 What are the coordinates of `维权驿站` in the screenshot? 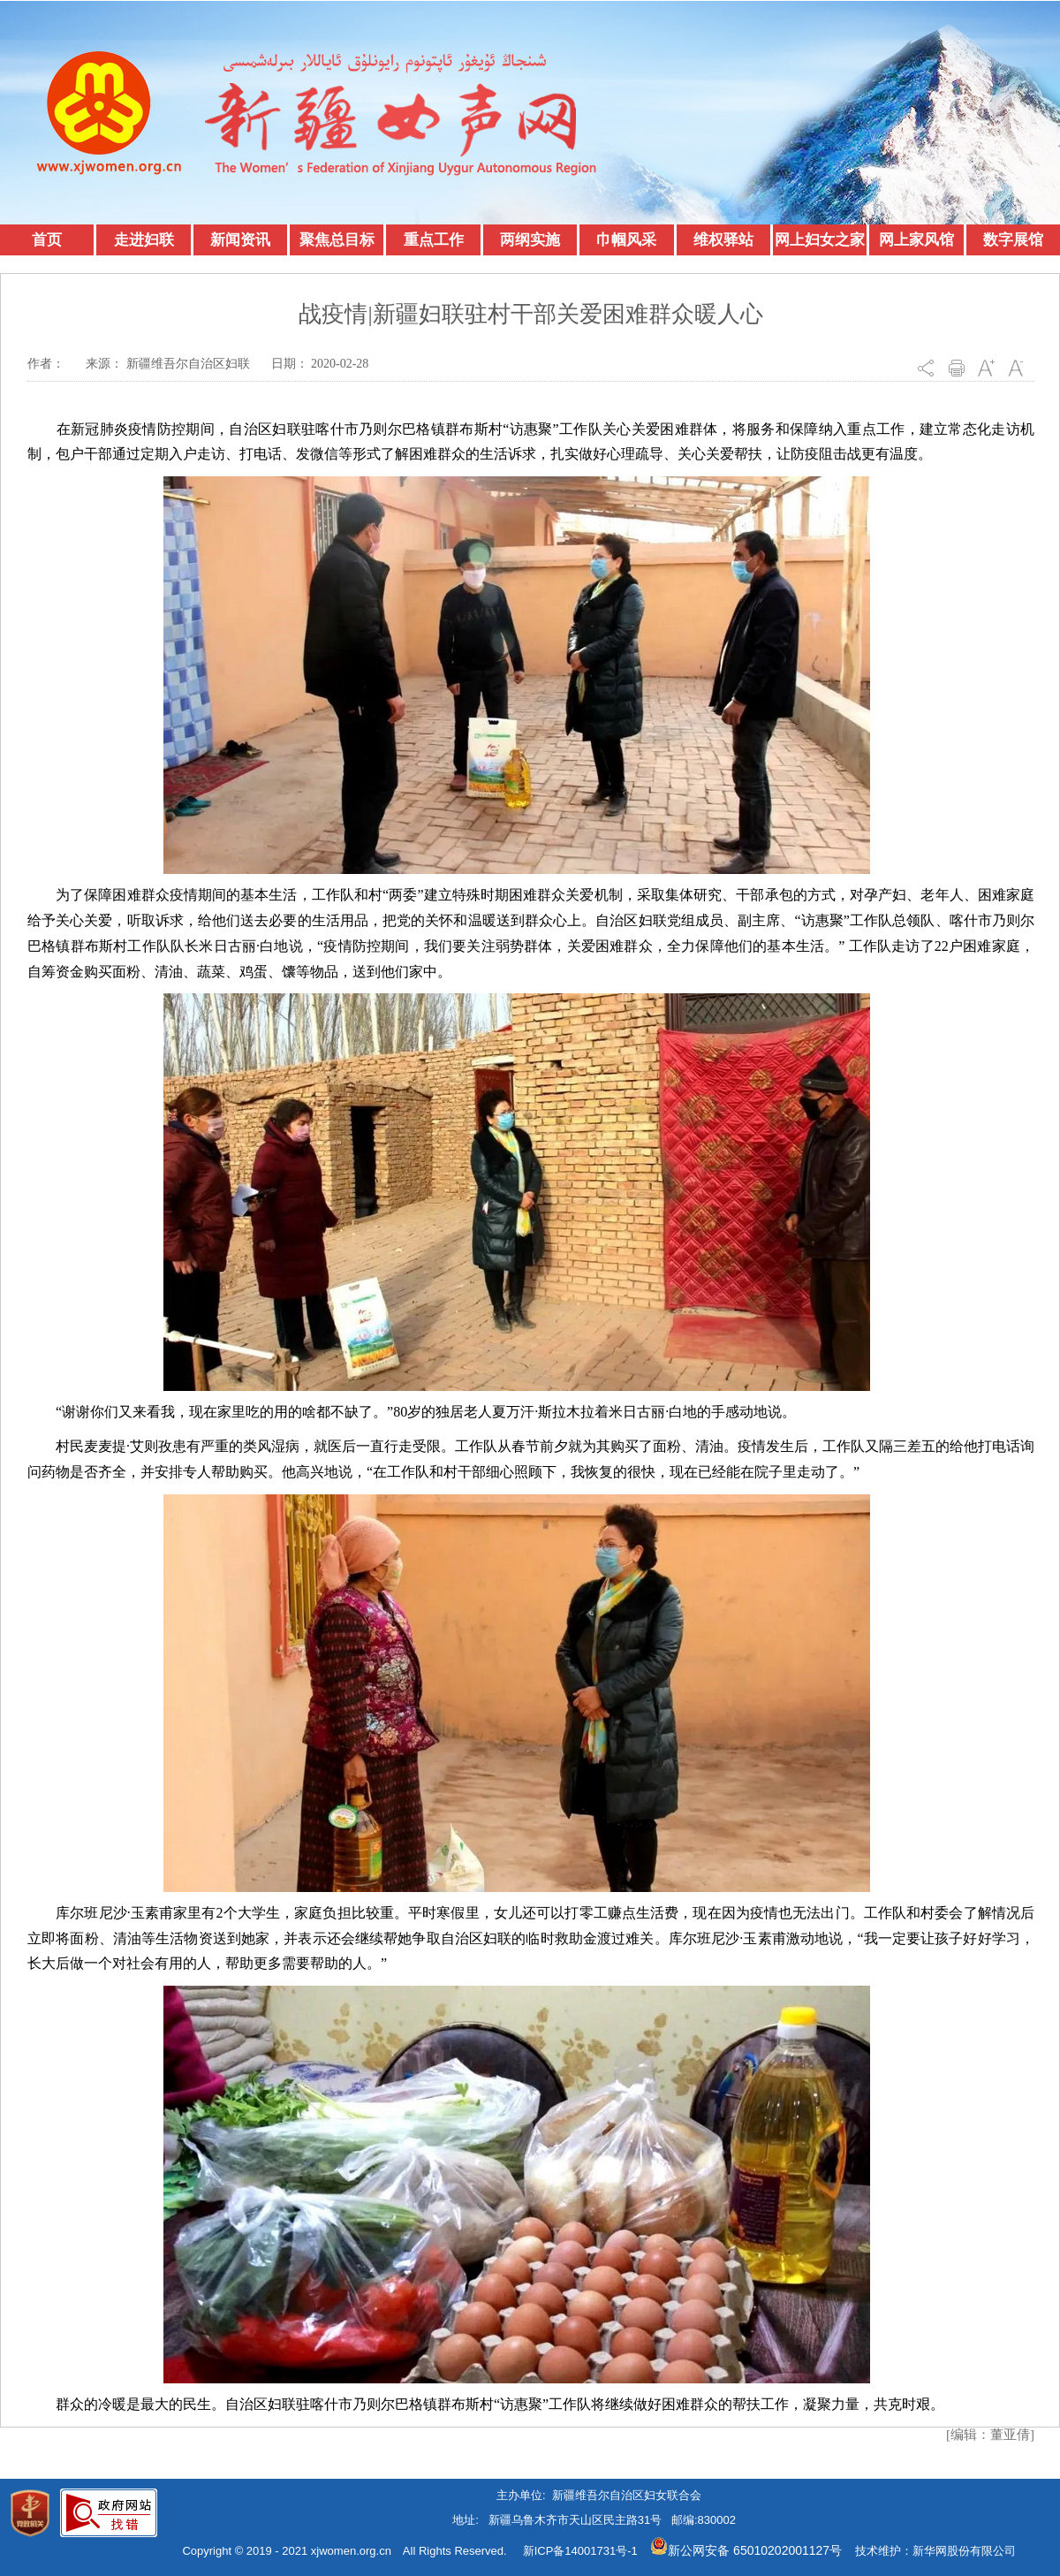 It's located at (723, 240).